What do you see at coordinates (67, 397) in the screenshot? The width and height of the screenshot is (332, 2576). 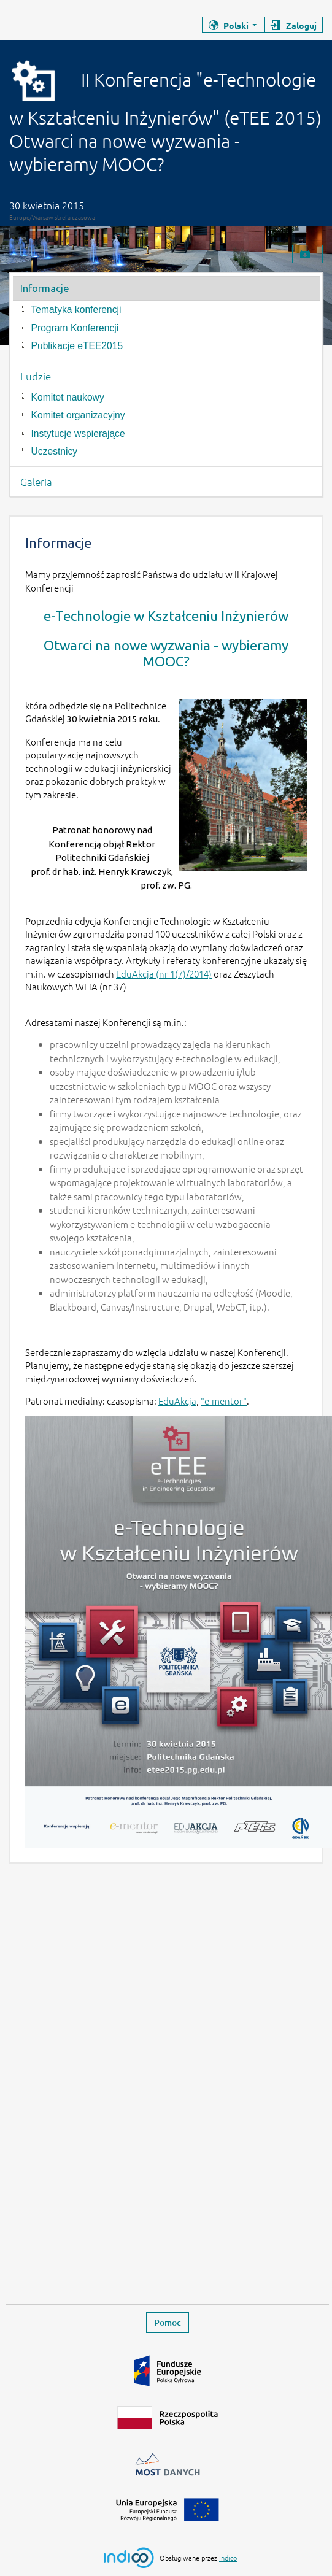 I see `Komitet naukowy` at bounding box center [67, 397].